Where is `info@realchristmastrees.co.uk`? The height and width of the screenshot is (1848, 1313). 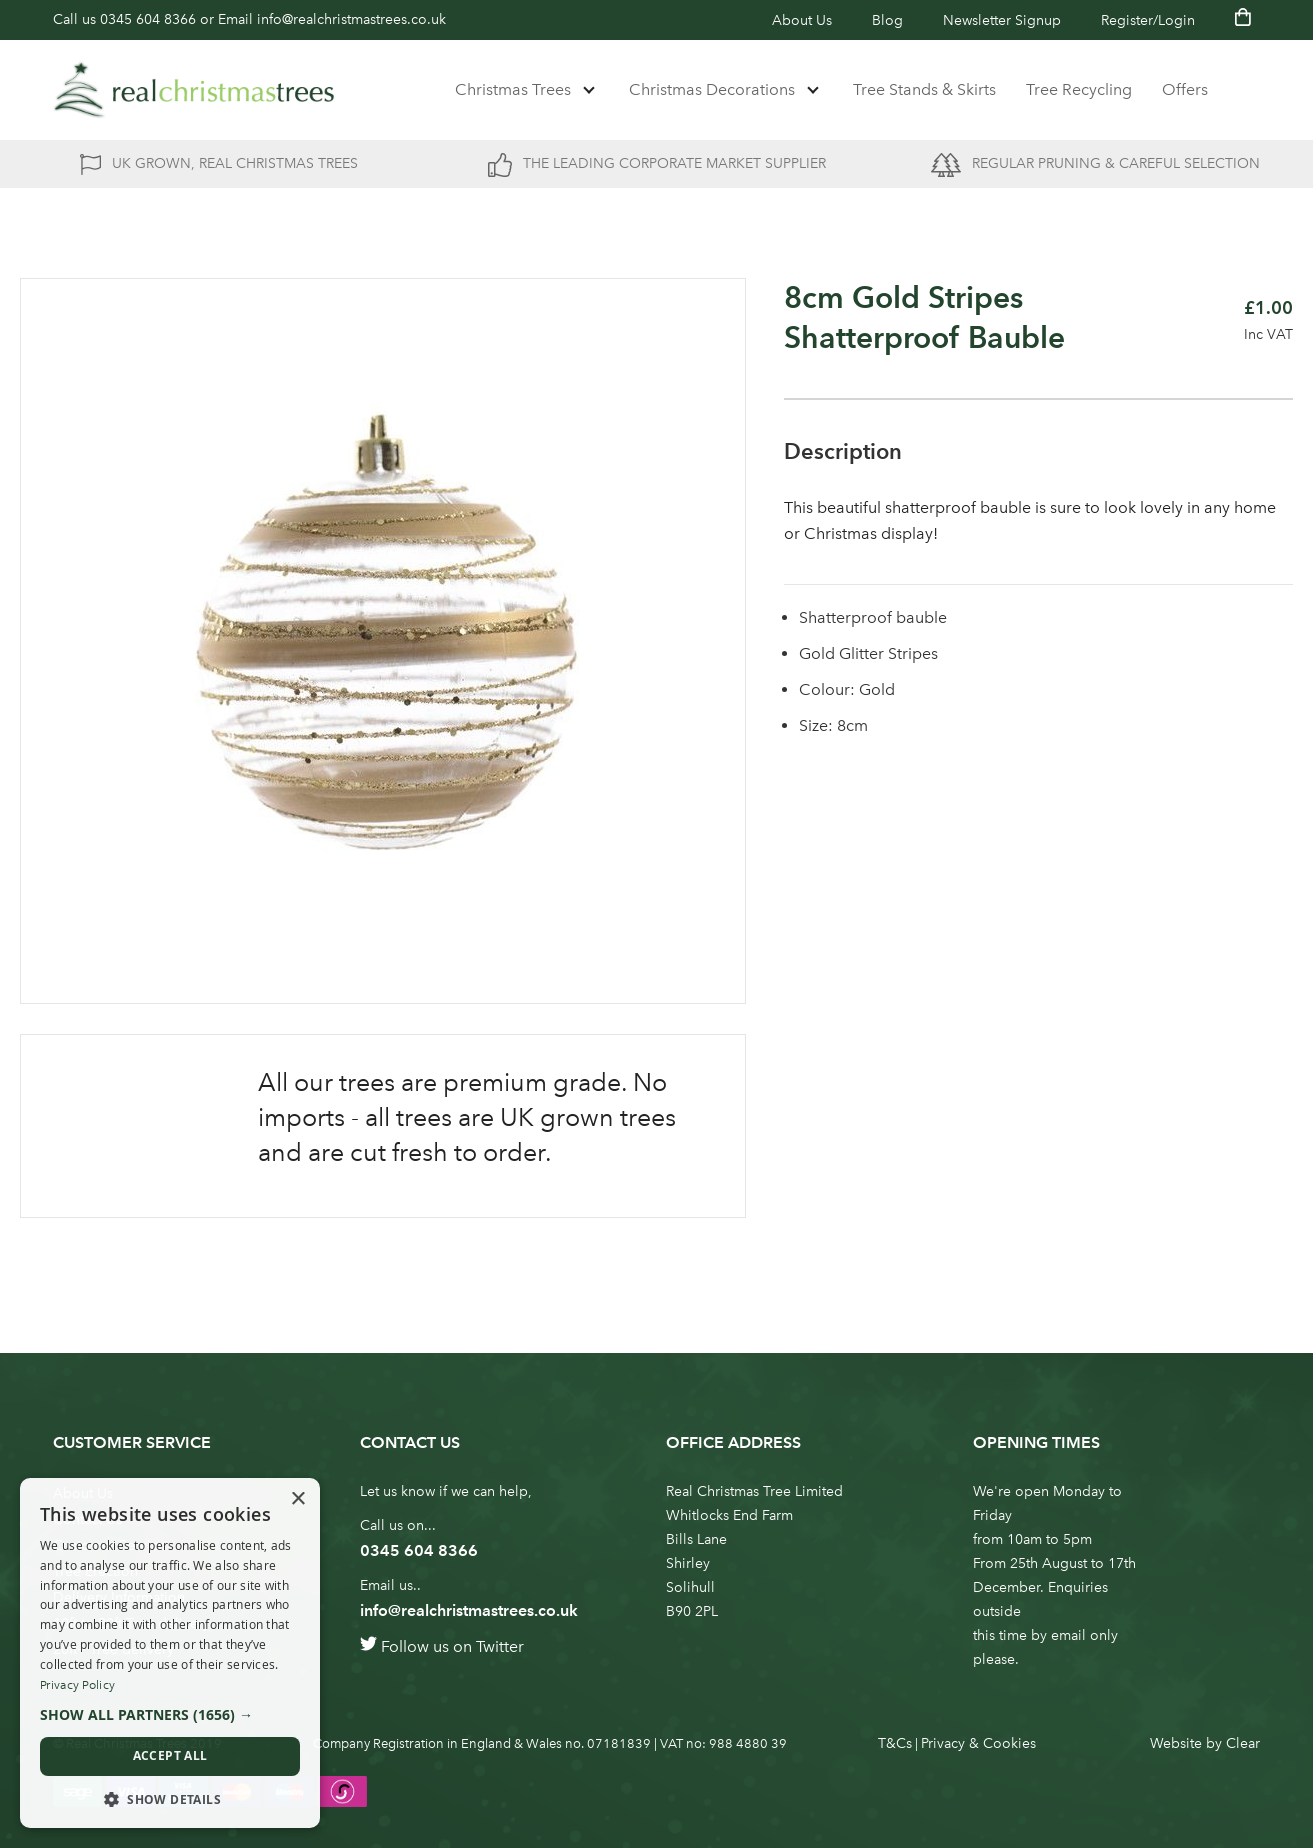
info@realchristmastrees.co.uk is located at coordinates (351, 19).